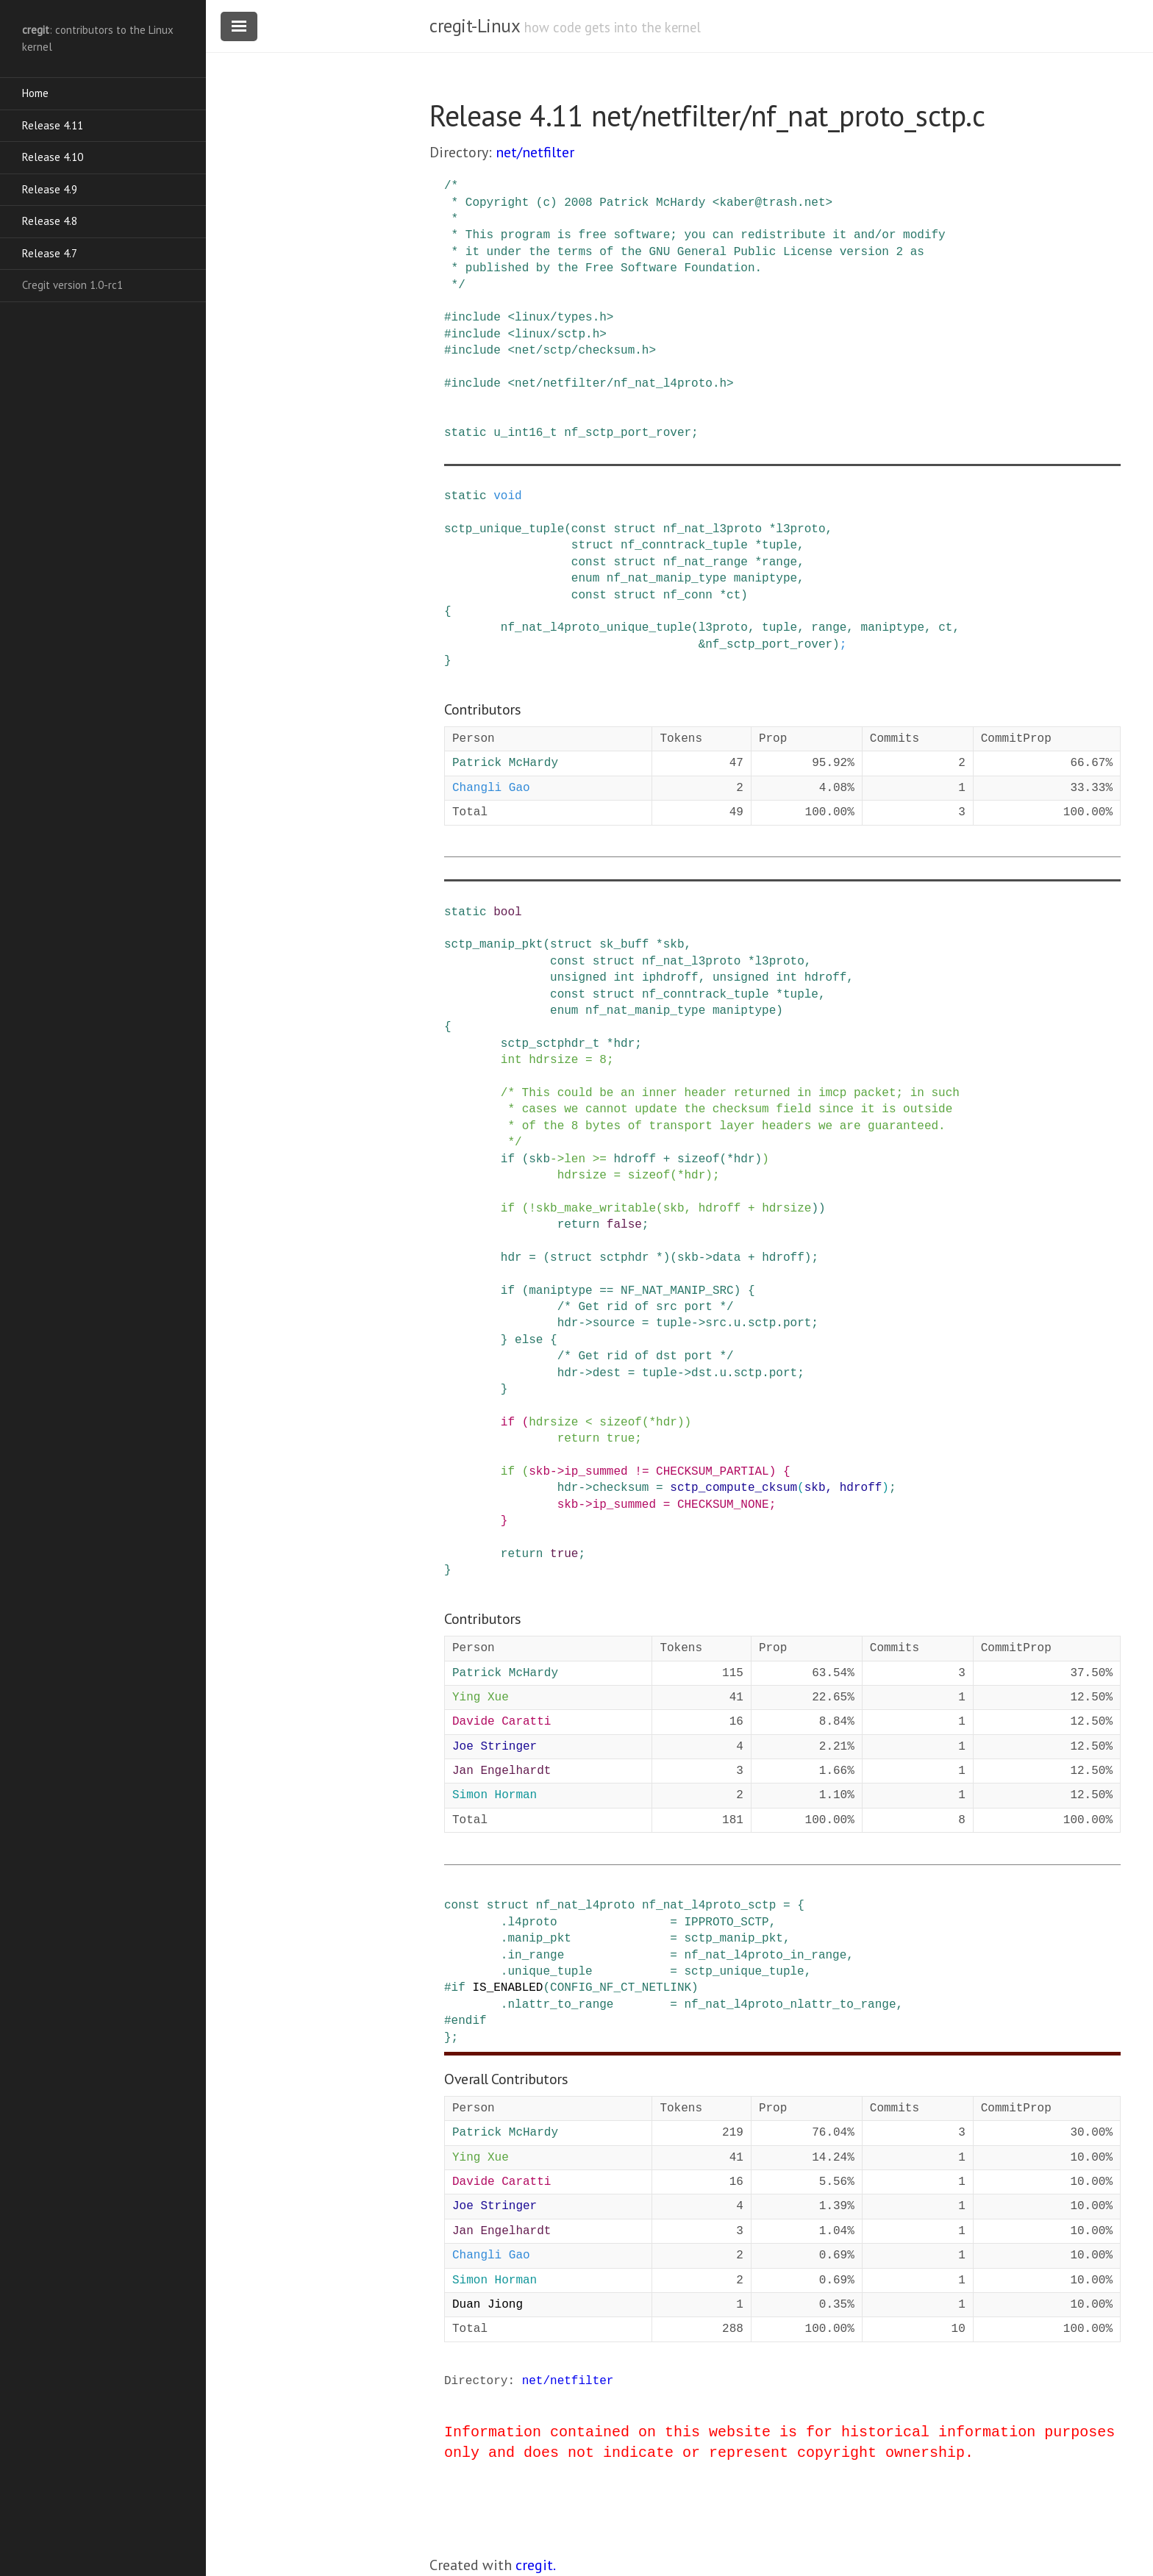  Describe the element at coordinates (620, 384) in the screenshot. I see `<net/netfilter/nf_nat_l4proto.h>` at that location.